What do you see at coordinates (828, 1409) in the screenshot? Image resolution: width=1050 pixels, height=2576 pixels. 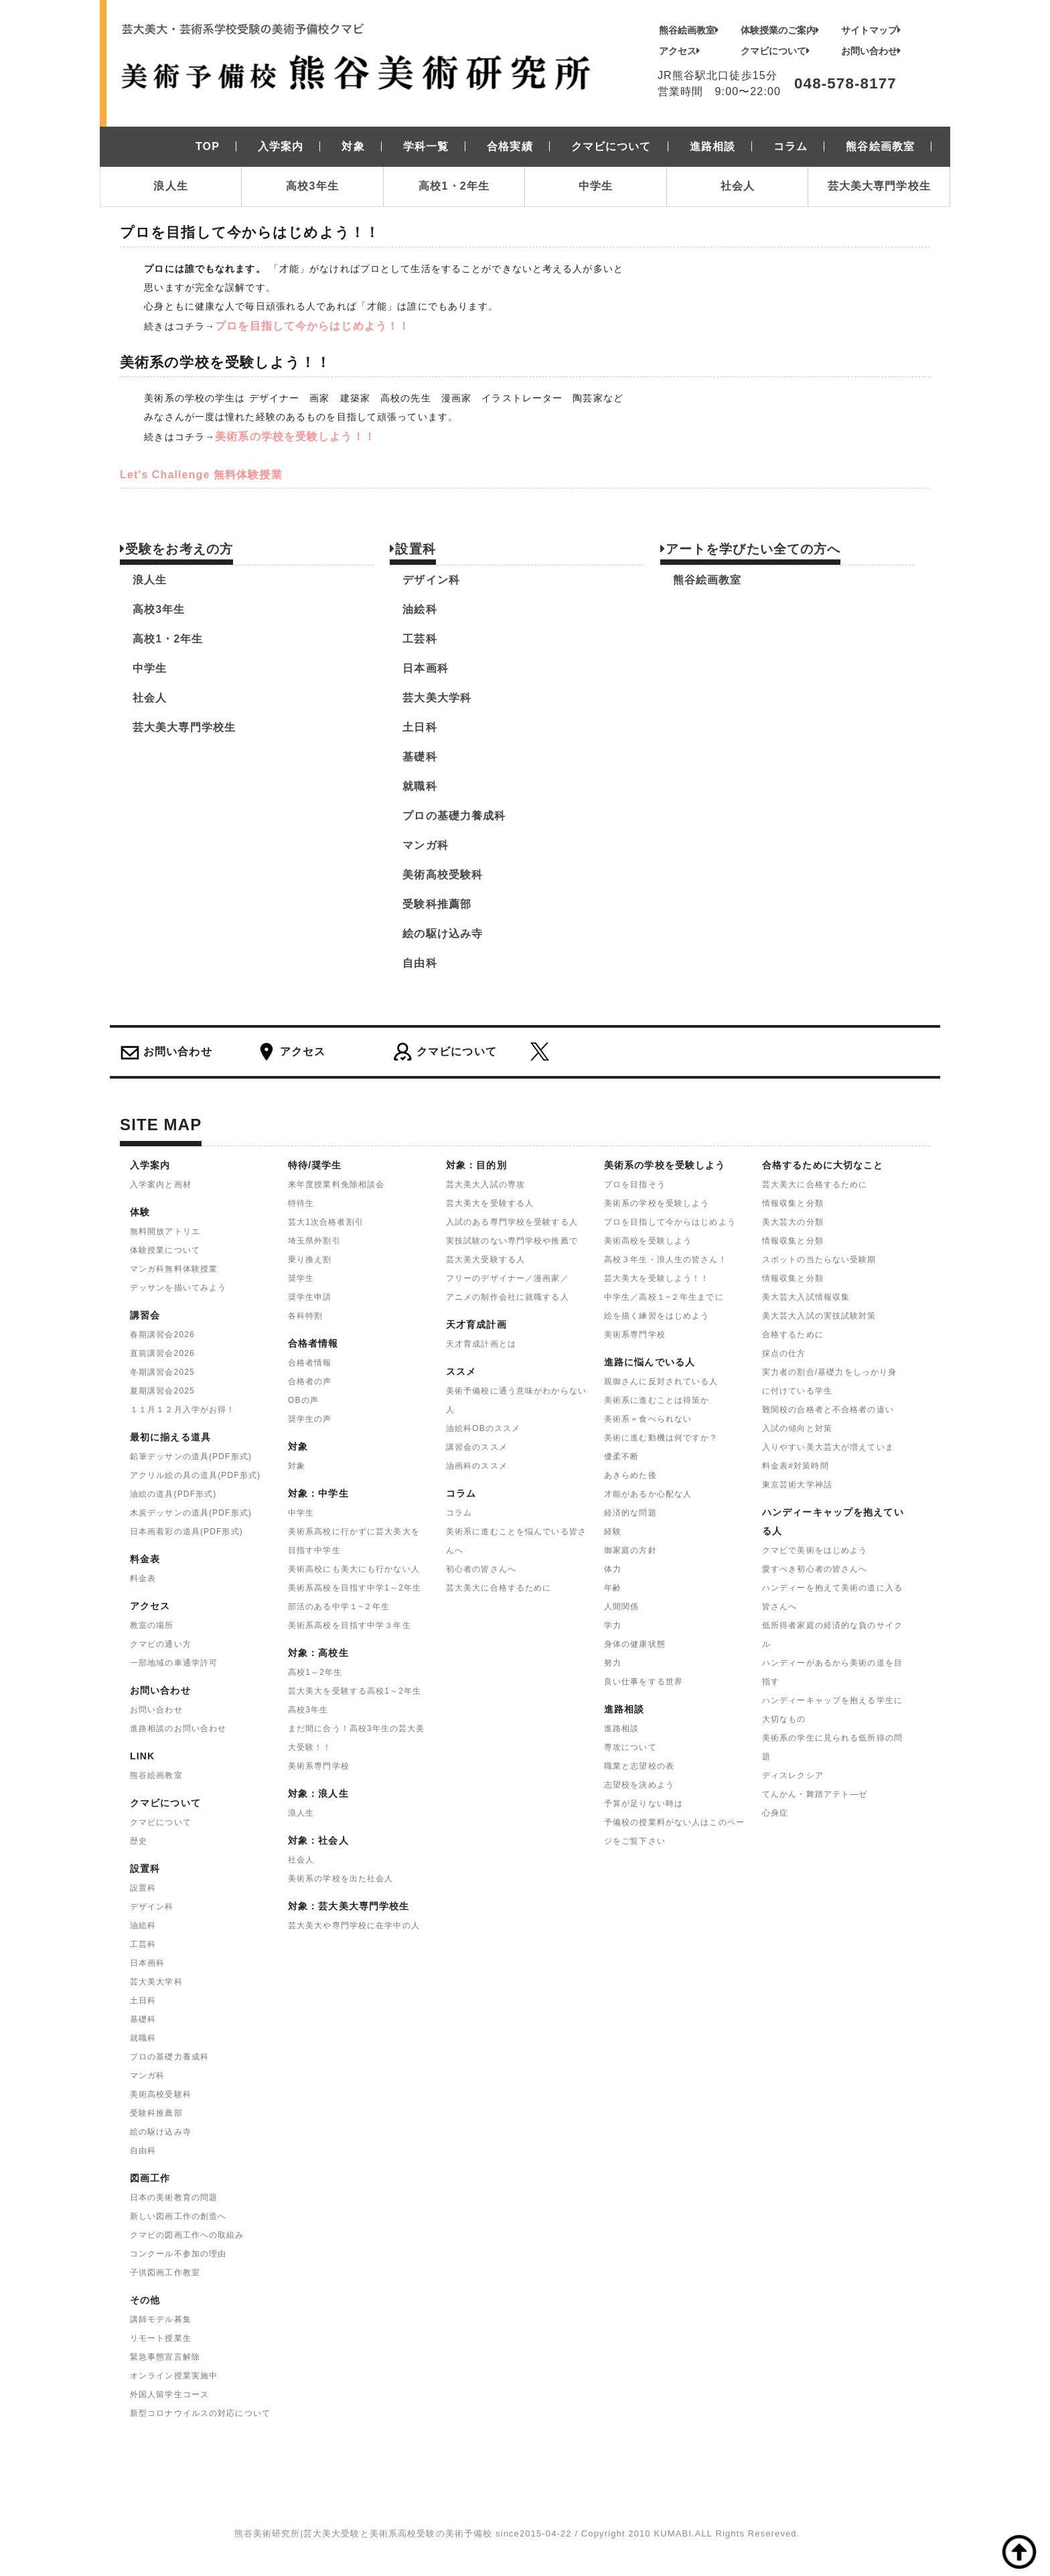 I see `難関校の合格者と不合格者の違い` at bounding box center [828, 1409].